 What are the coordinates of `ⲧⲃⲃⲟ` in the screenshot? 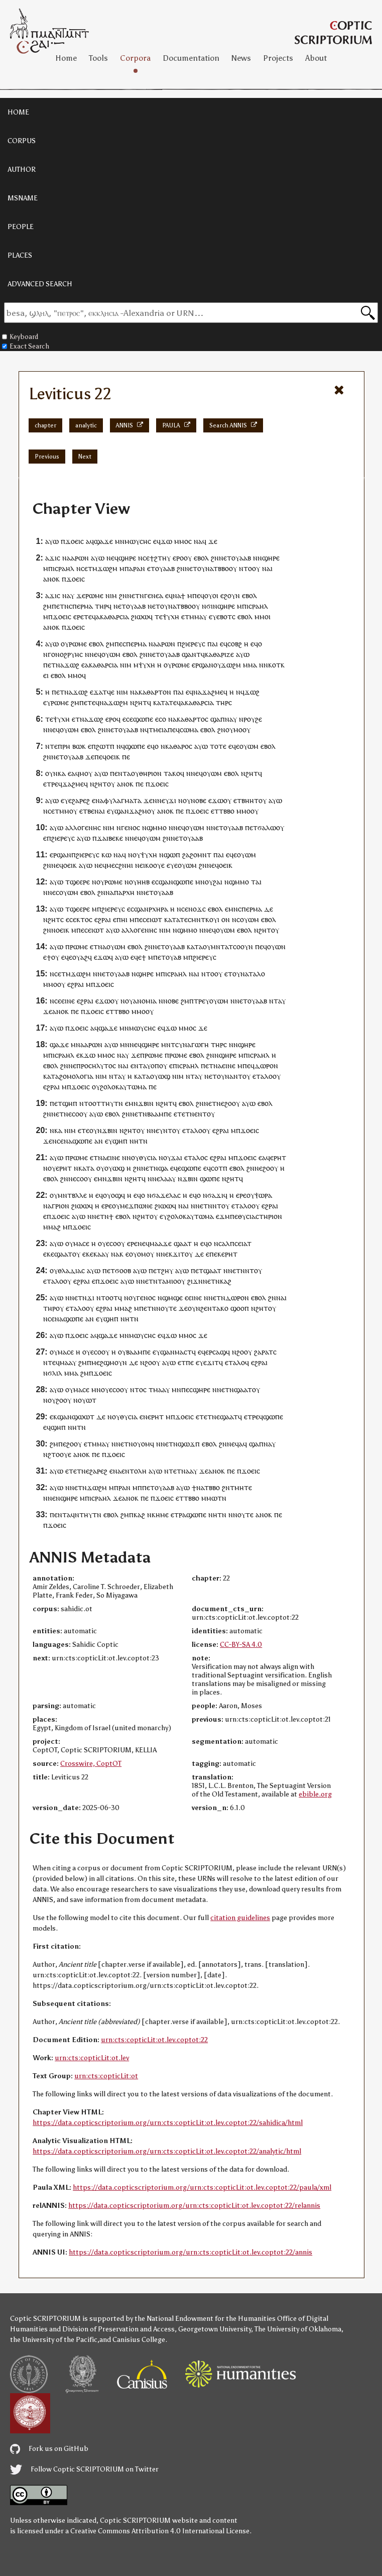 It's located at (221, 568).